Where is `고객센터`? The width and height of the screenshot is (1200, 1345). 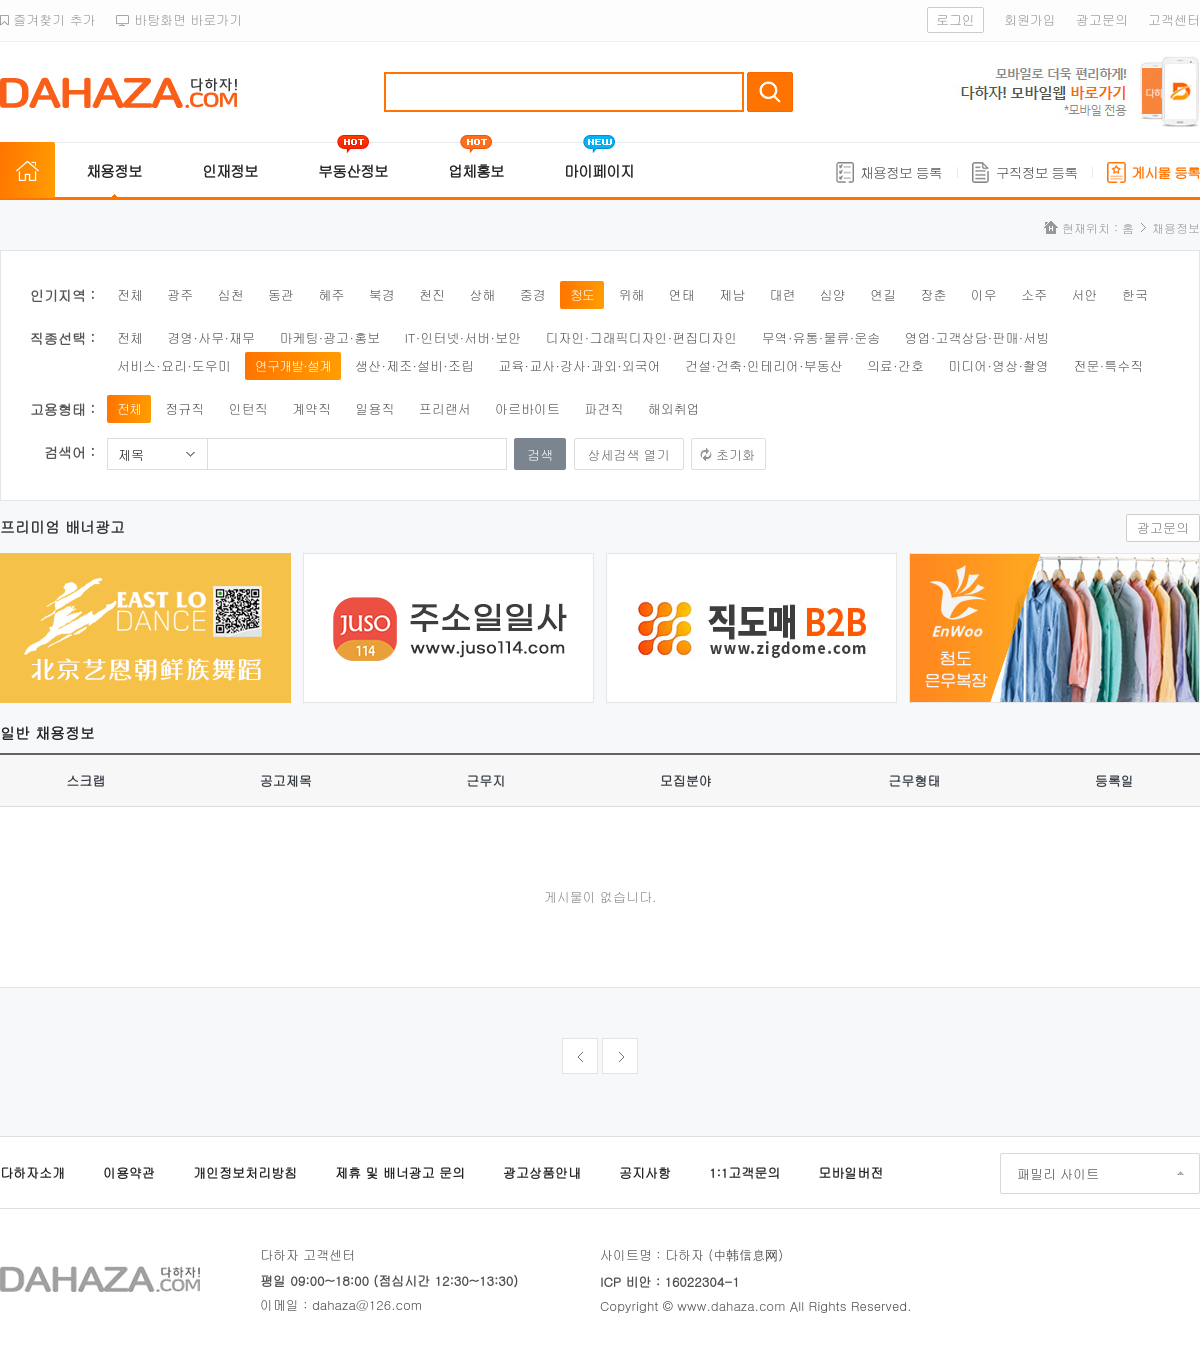
고객센터 is located at coordinates (1174, 19).